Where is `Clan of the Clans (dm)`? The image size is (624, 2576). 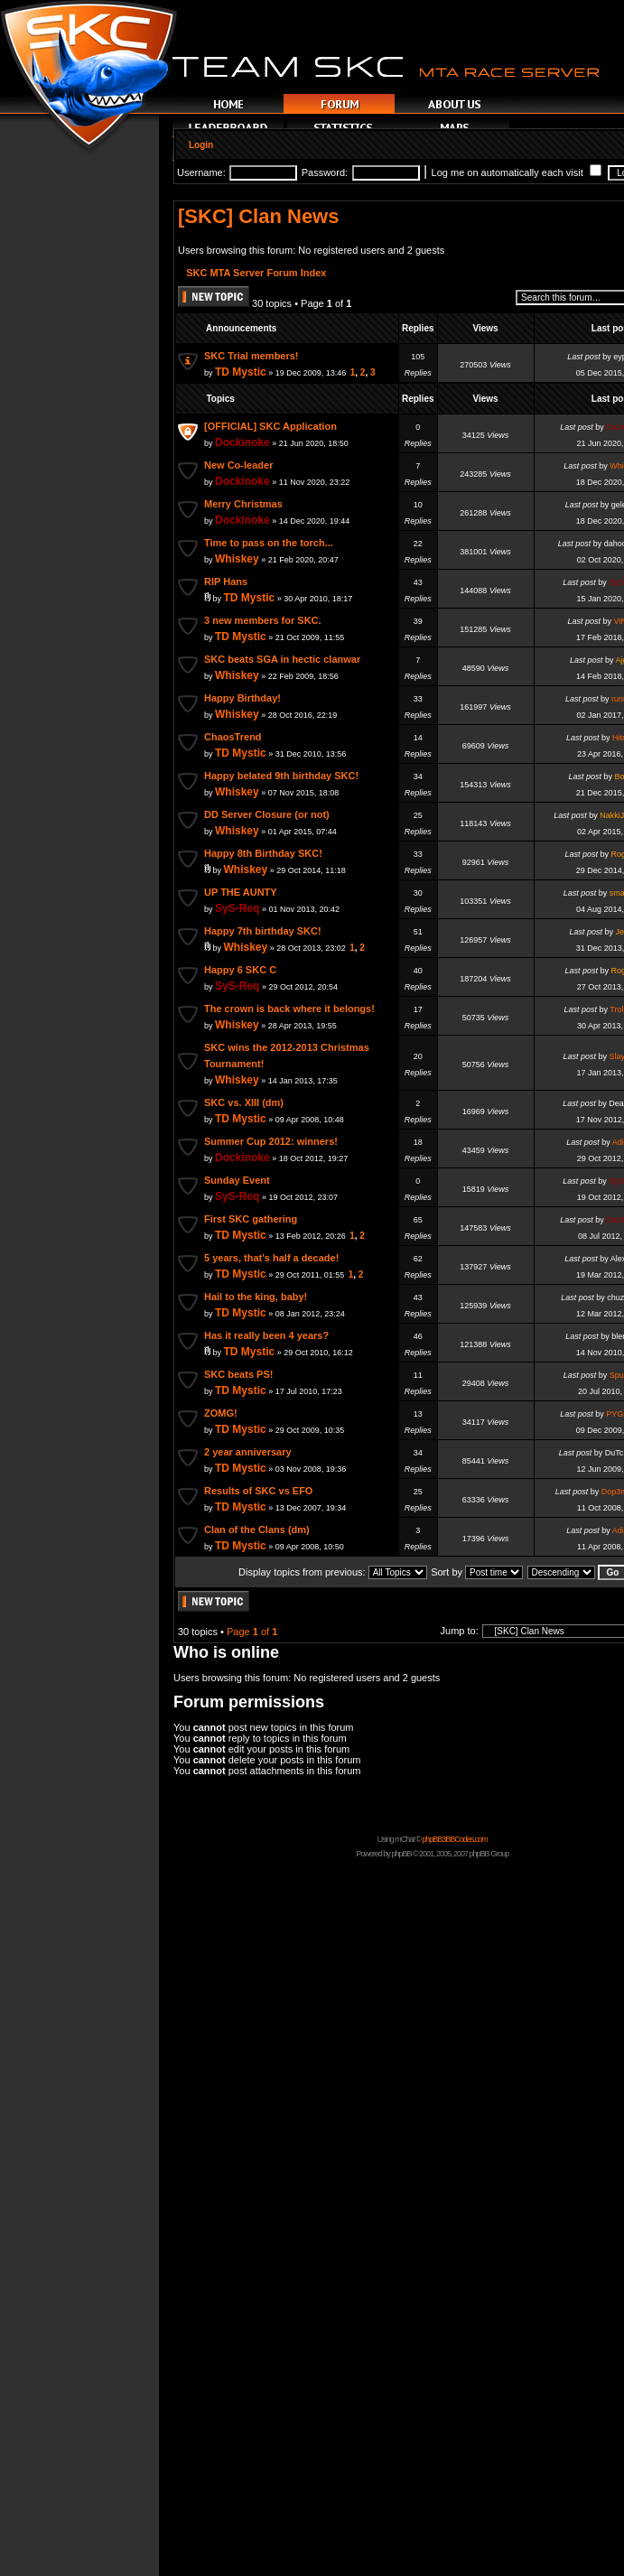
Clan of the Clans (dm) is located at coordinates (257, 1529).